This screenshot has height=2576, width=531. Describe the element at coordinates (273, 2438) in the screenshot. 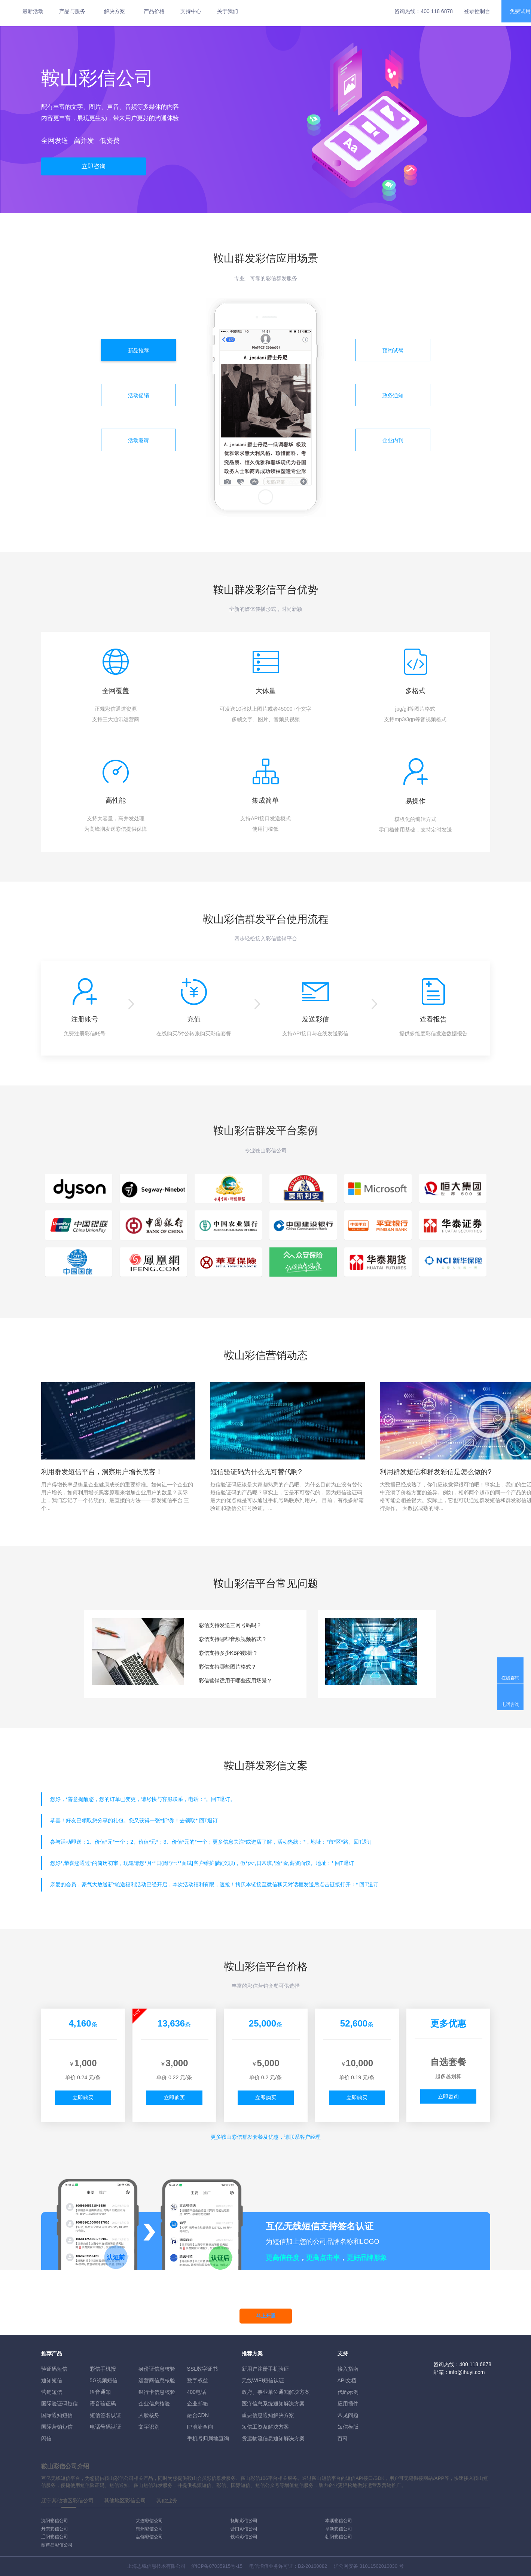

I see `货运物流信息通知解决方案` at that location.